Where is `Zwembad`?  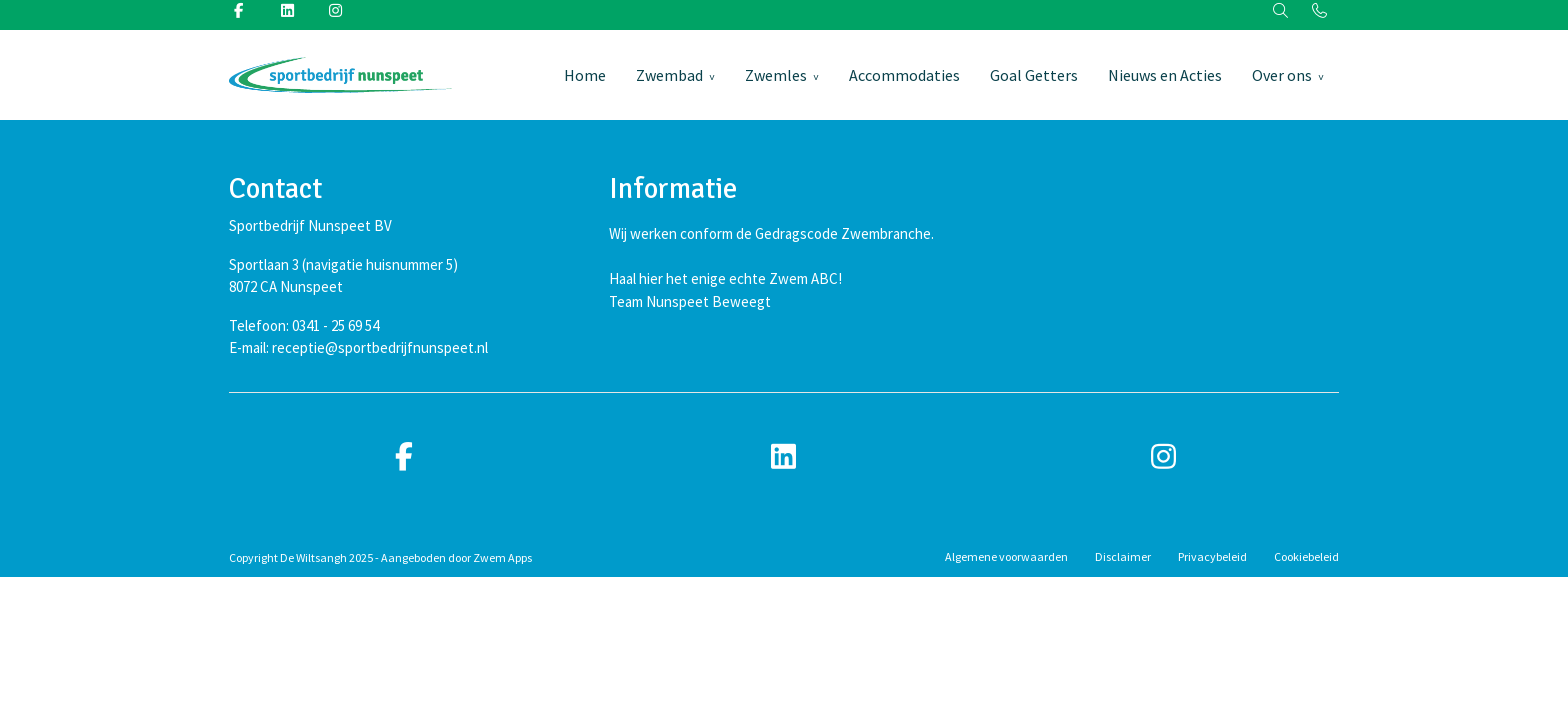
Zwembad is located at coordinates (669, 75).